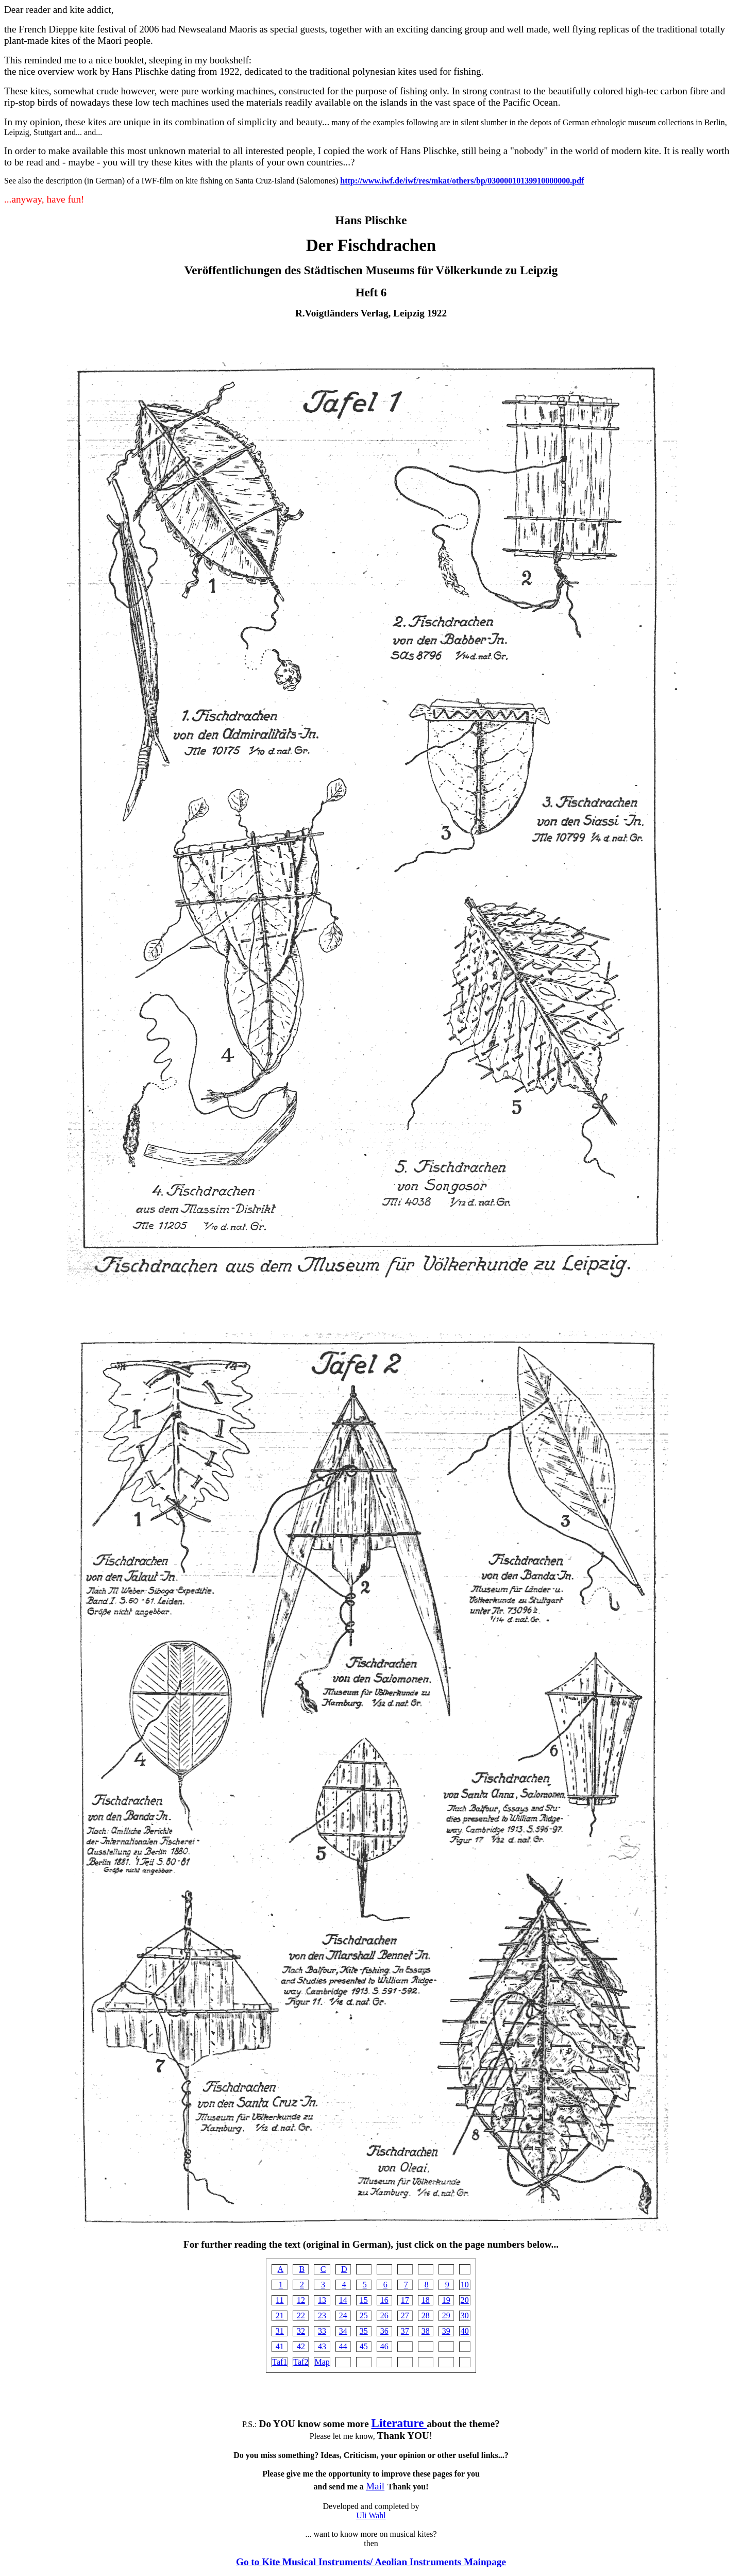  Describe the element at coordinates (279, 2300) in the screenshot. I see `11` at that location.